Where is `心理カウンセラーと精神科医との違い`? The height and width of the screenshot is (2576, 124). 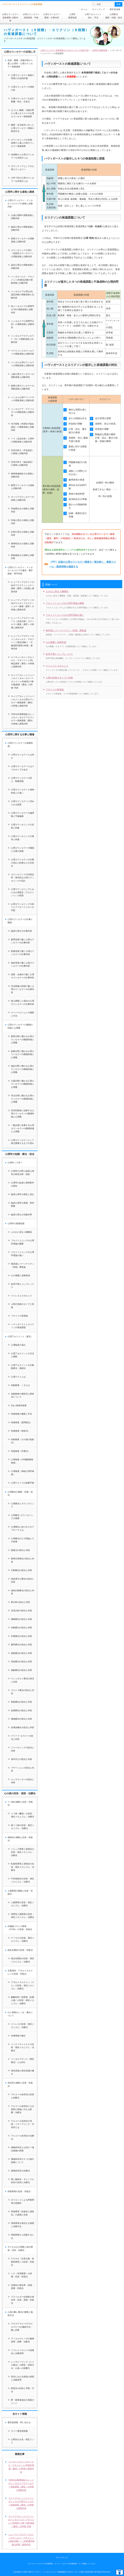
心理カウンセラーと精神科医との違い is located at coordinates (22, 791).